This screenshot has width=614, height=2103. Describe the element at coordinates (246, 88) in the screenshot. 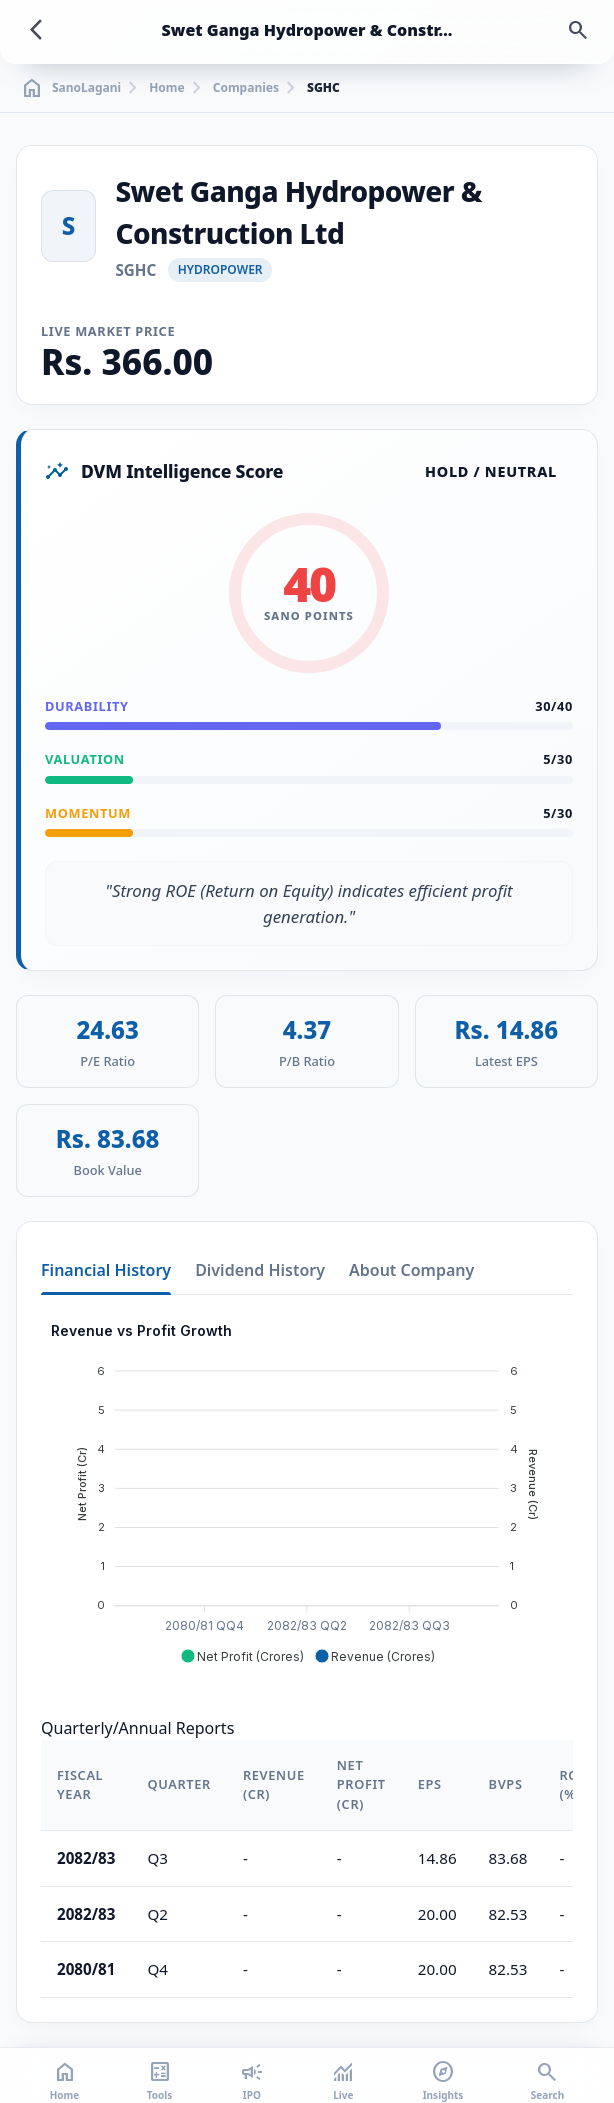

I see `Companies` at that location.